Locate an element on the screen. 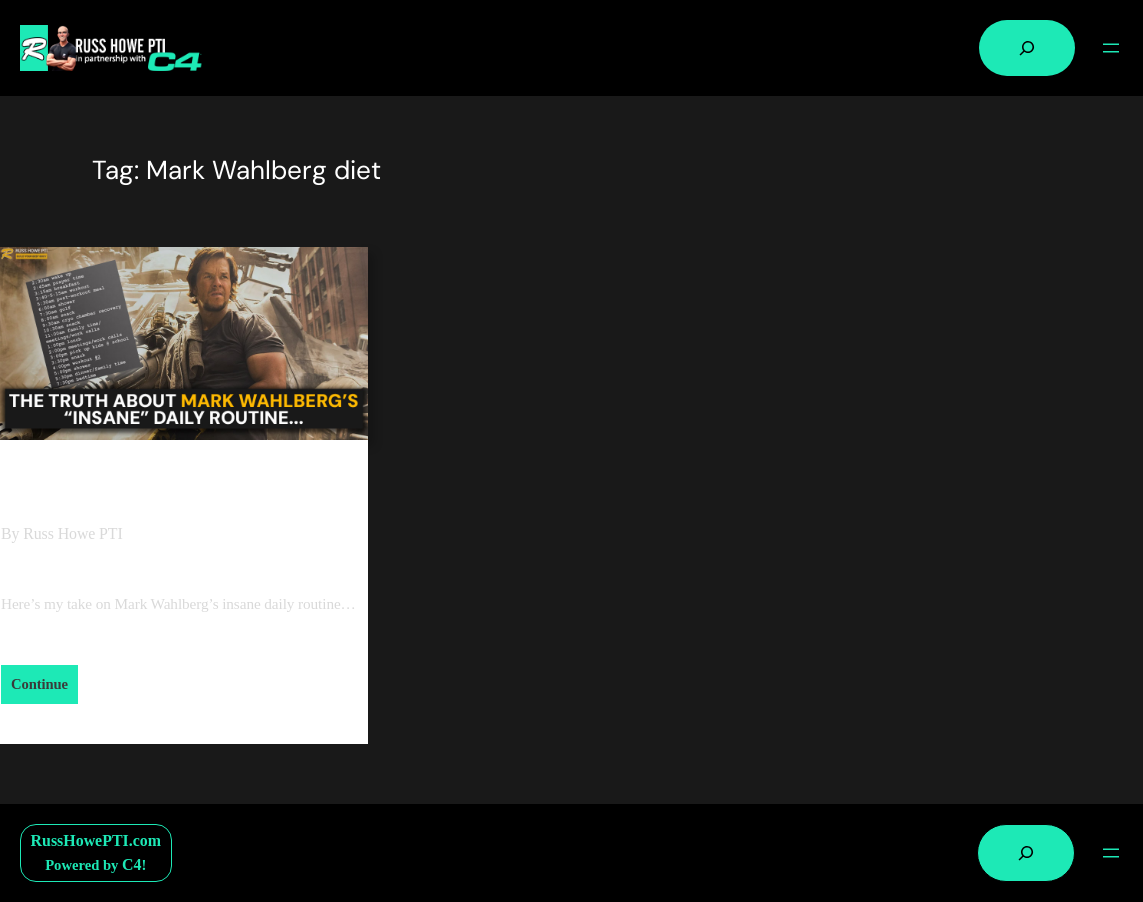 The width and height of the screenshot is (1143, 902). [Open menu] is located at coordinates (1111, 48).